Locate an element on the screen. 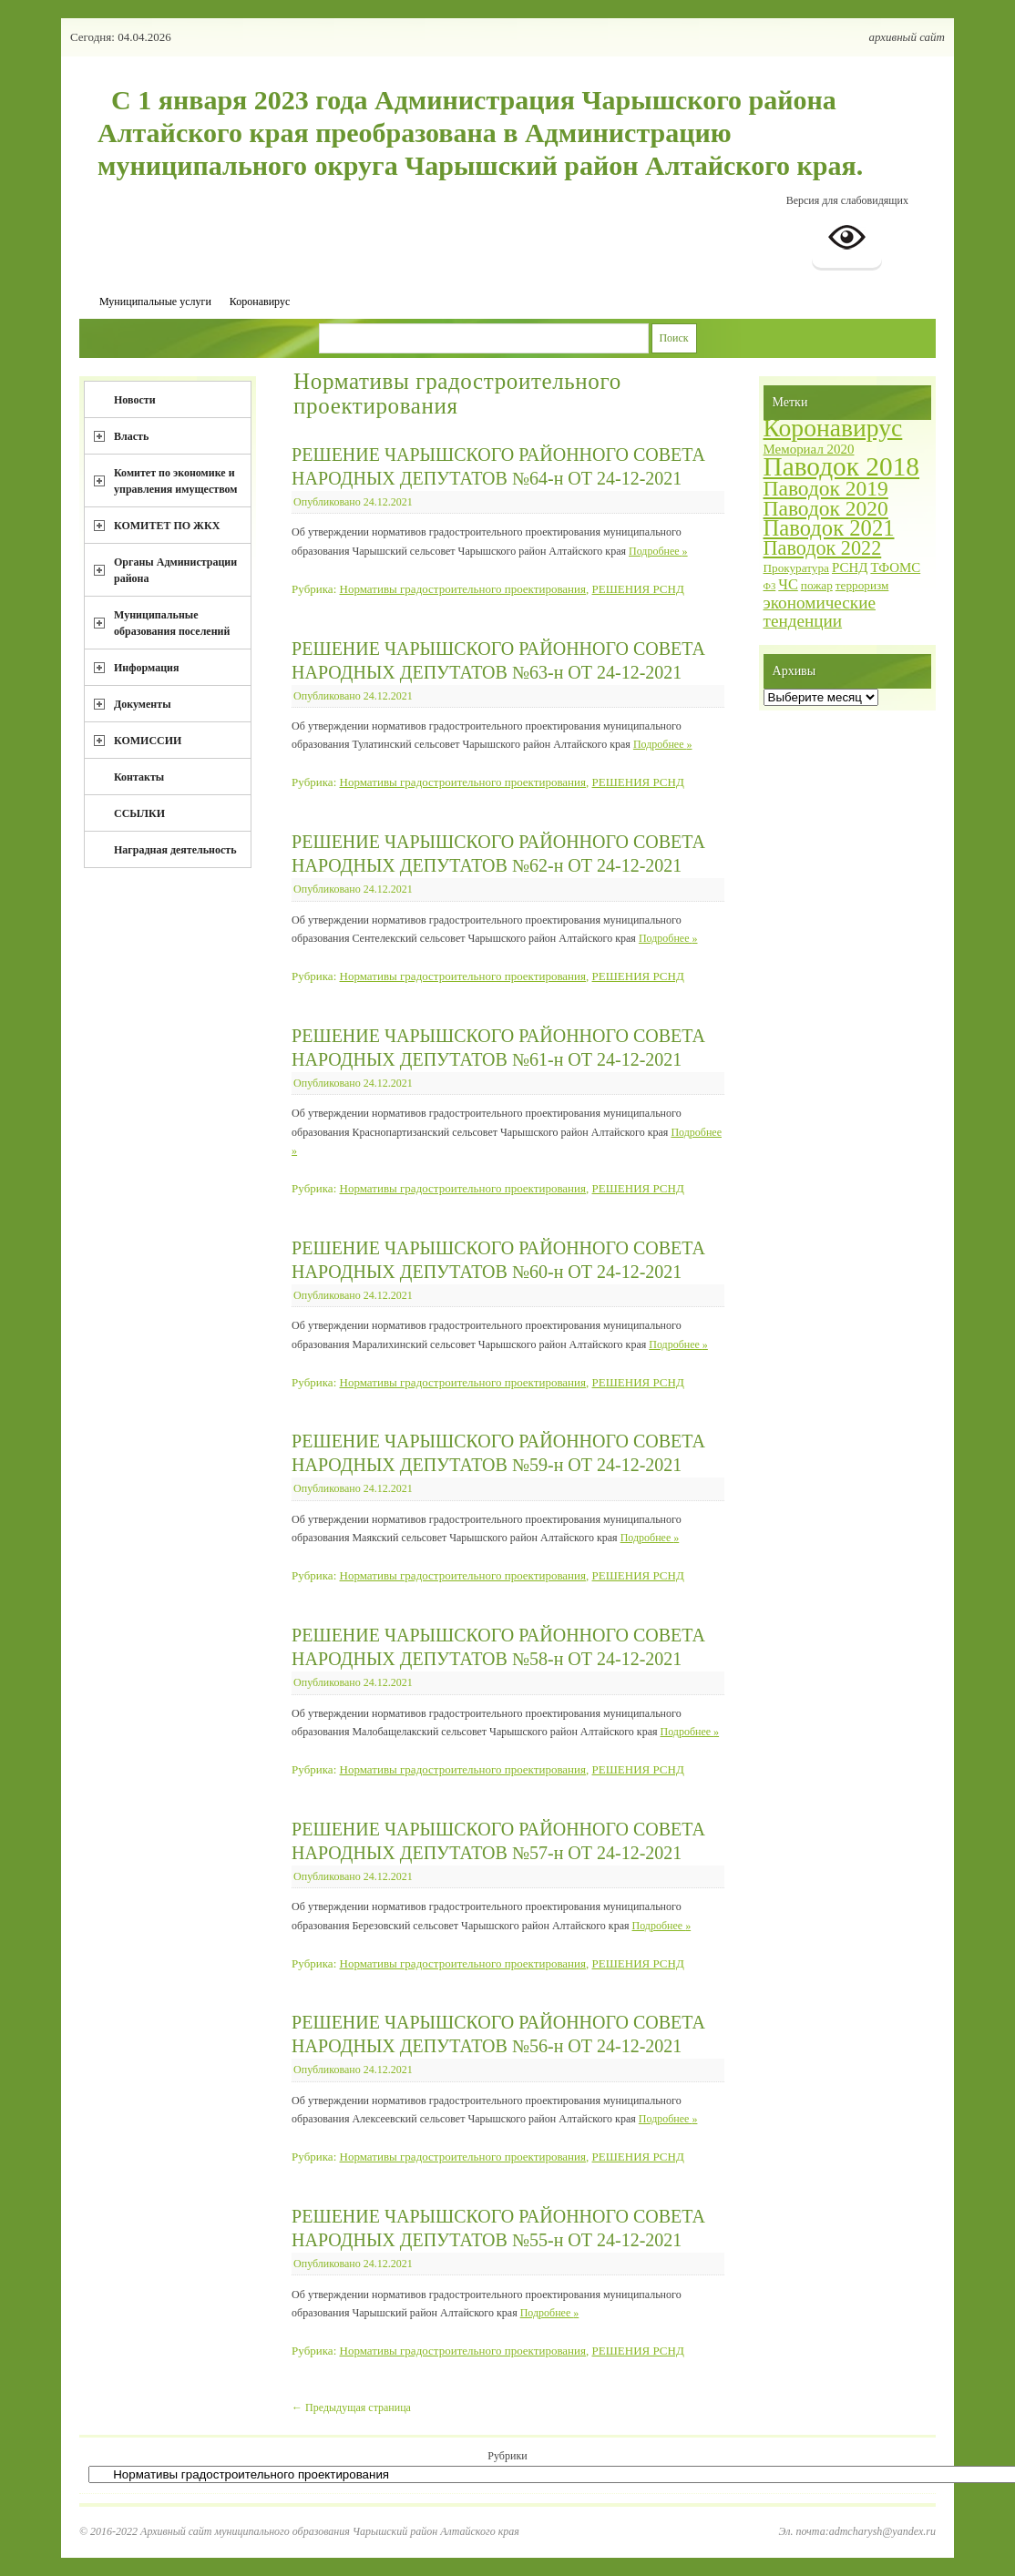 The width and height of the screenshot is (1015, 2576). Подробнее is located at coordinates (658, 551).